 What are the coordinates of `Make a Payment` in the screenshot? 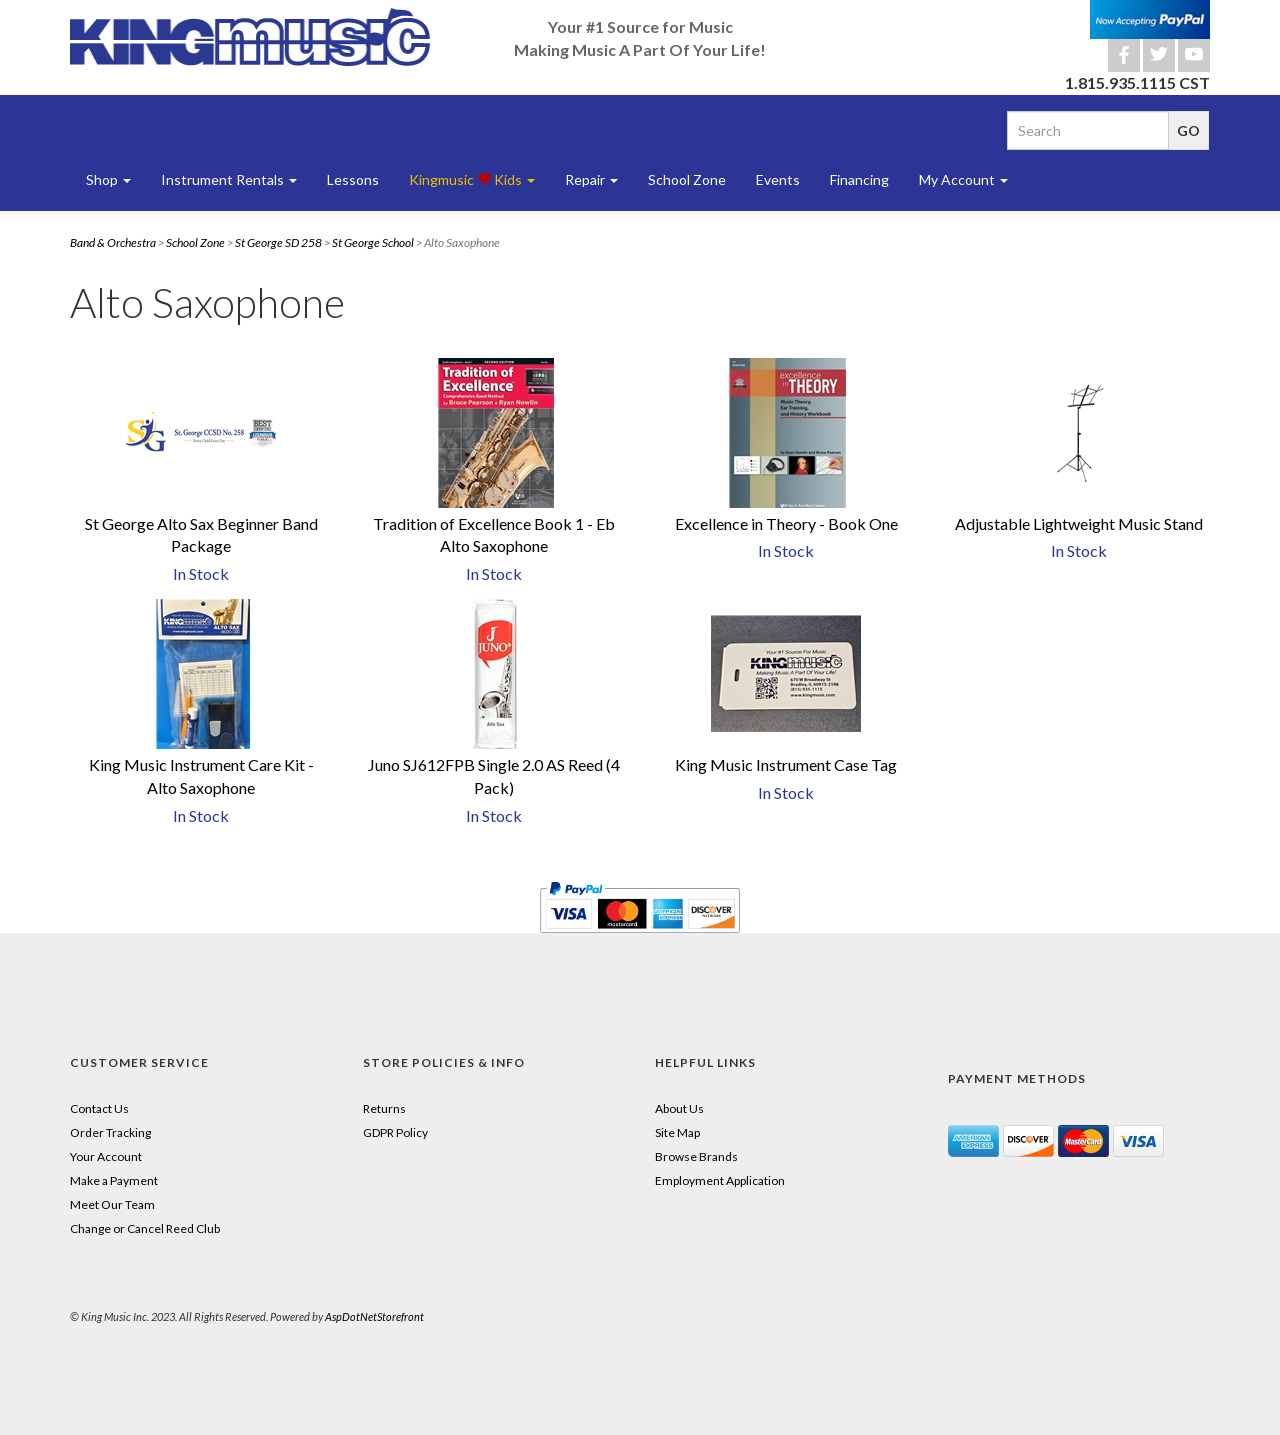 It's located at (114, 1180).